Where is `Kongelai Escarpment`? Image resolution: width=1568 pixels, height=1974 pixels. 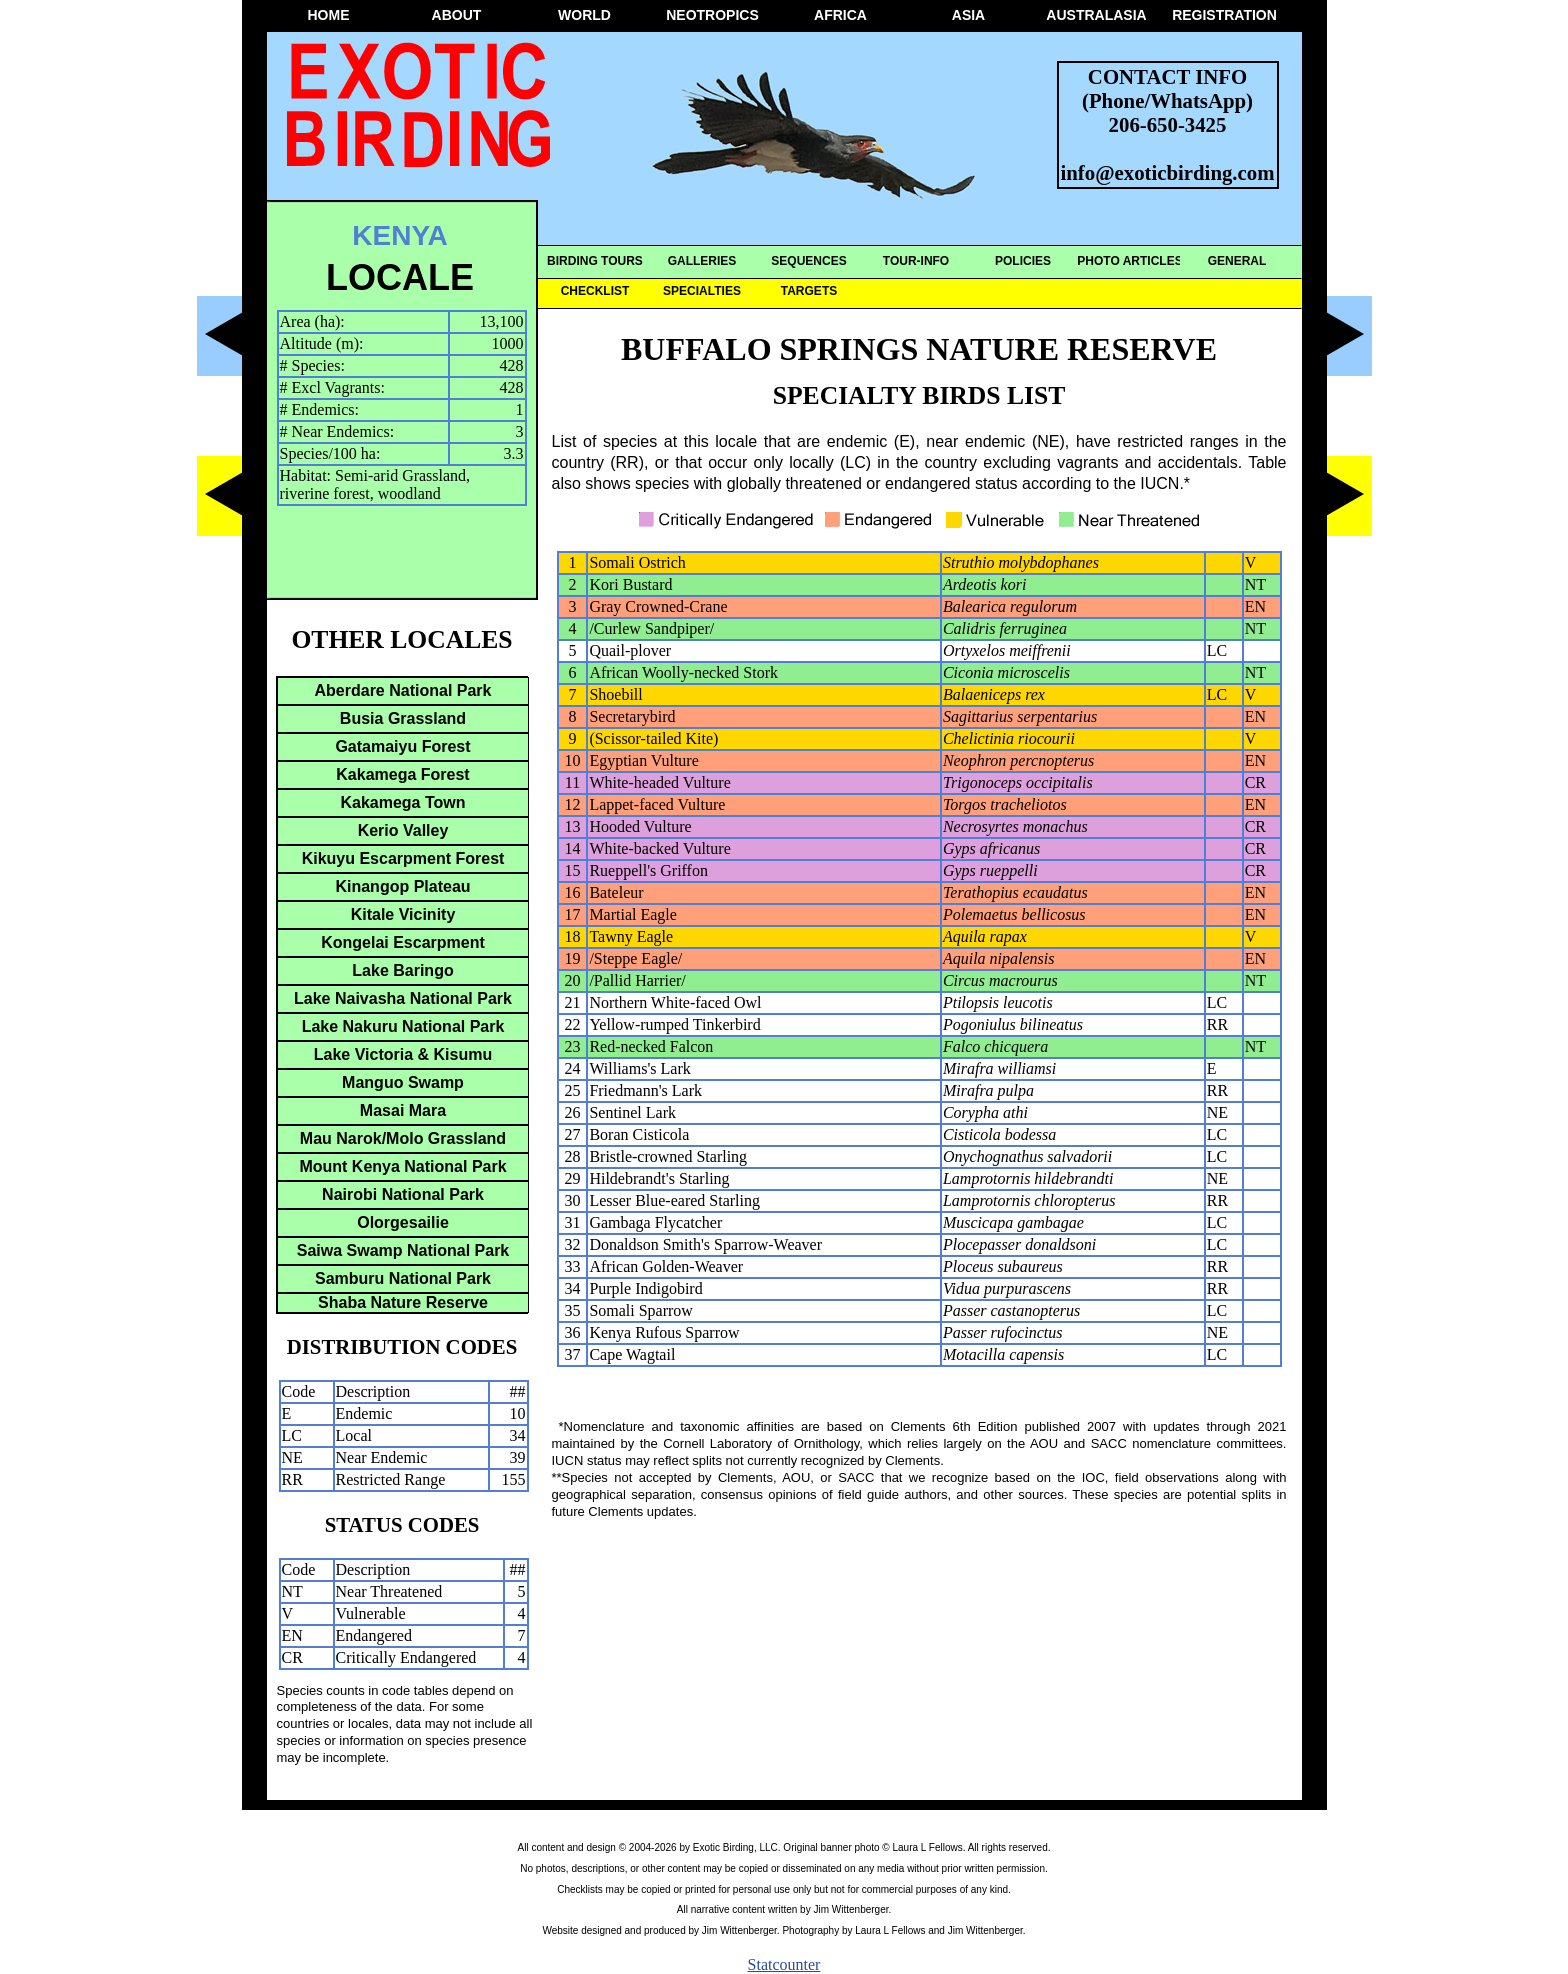
Kongelai Escarpment is located at coordinates (403, 942).